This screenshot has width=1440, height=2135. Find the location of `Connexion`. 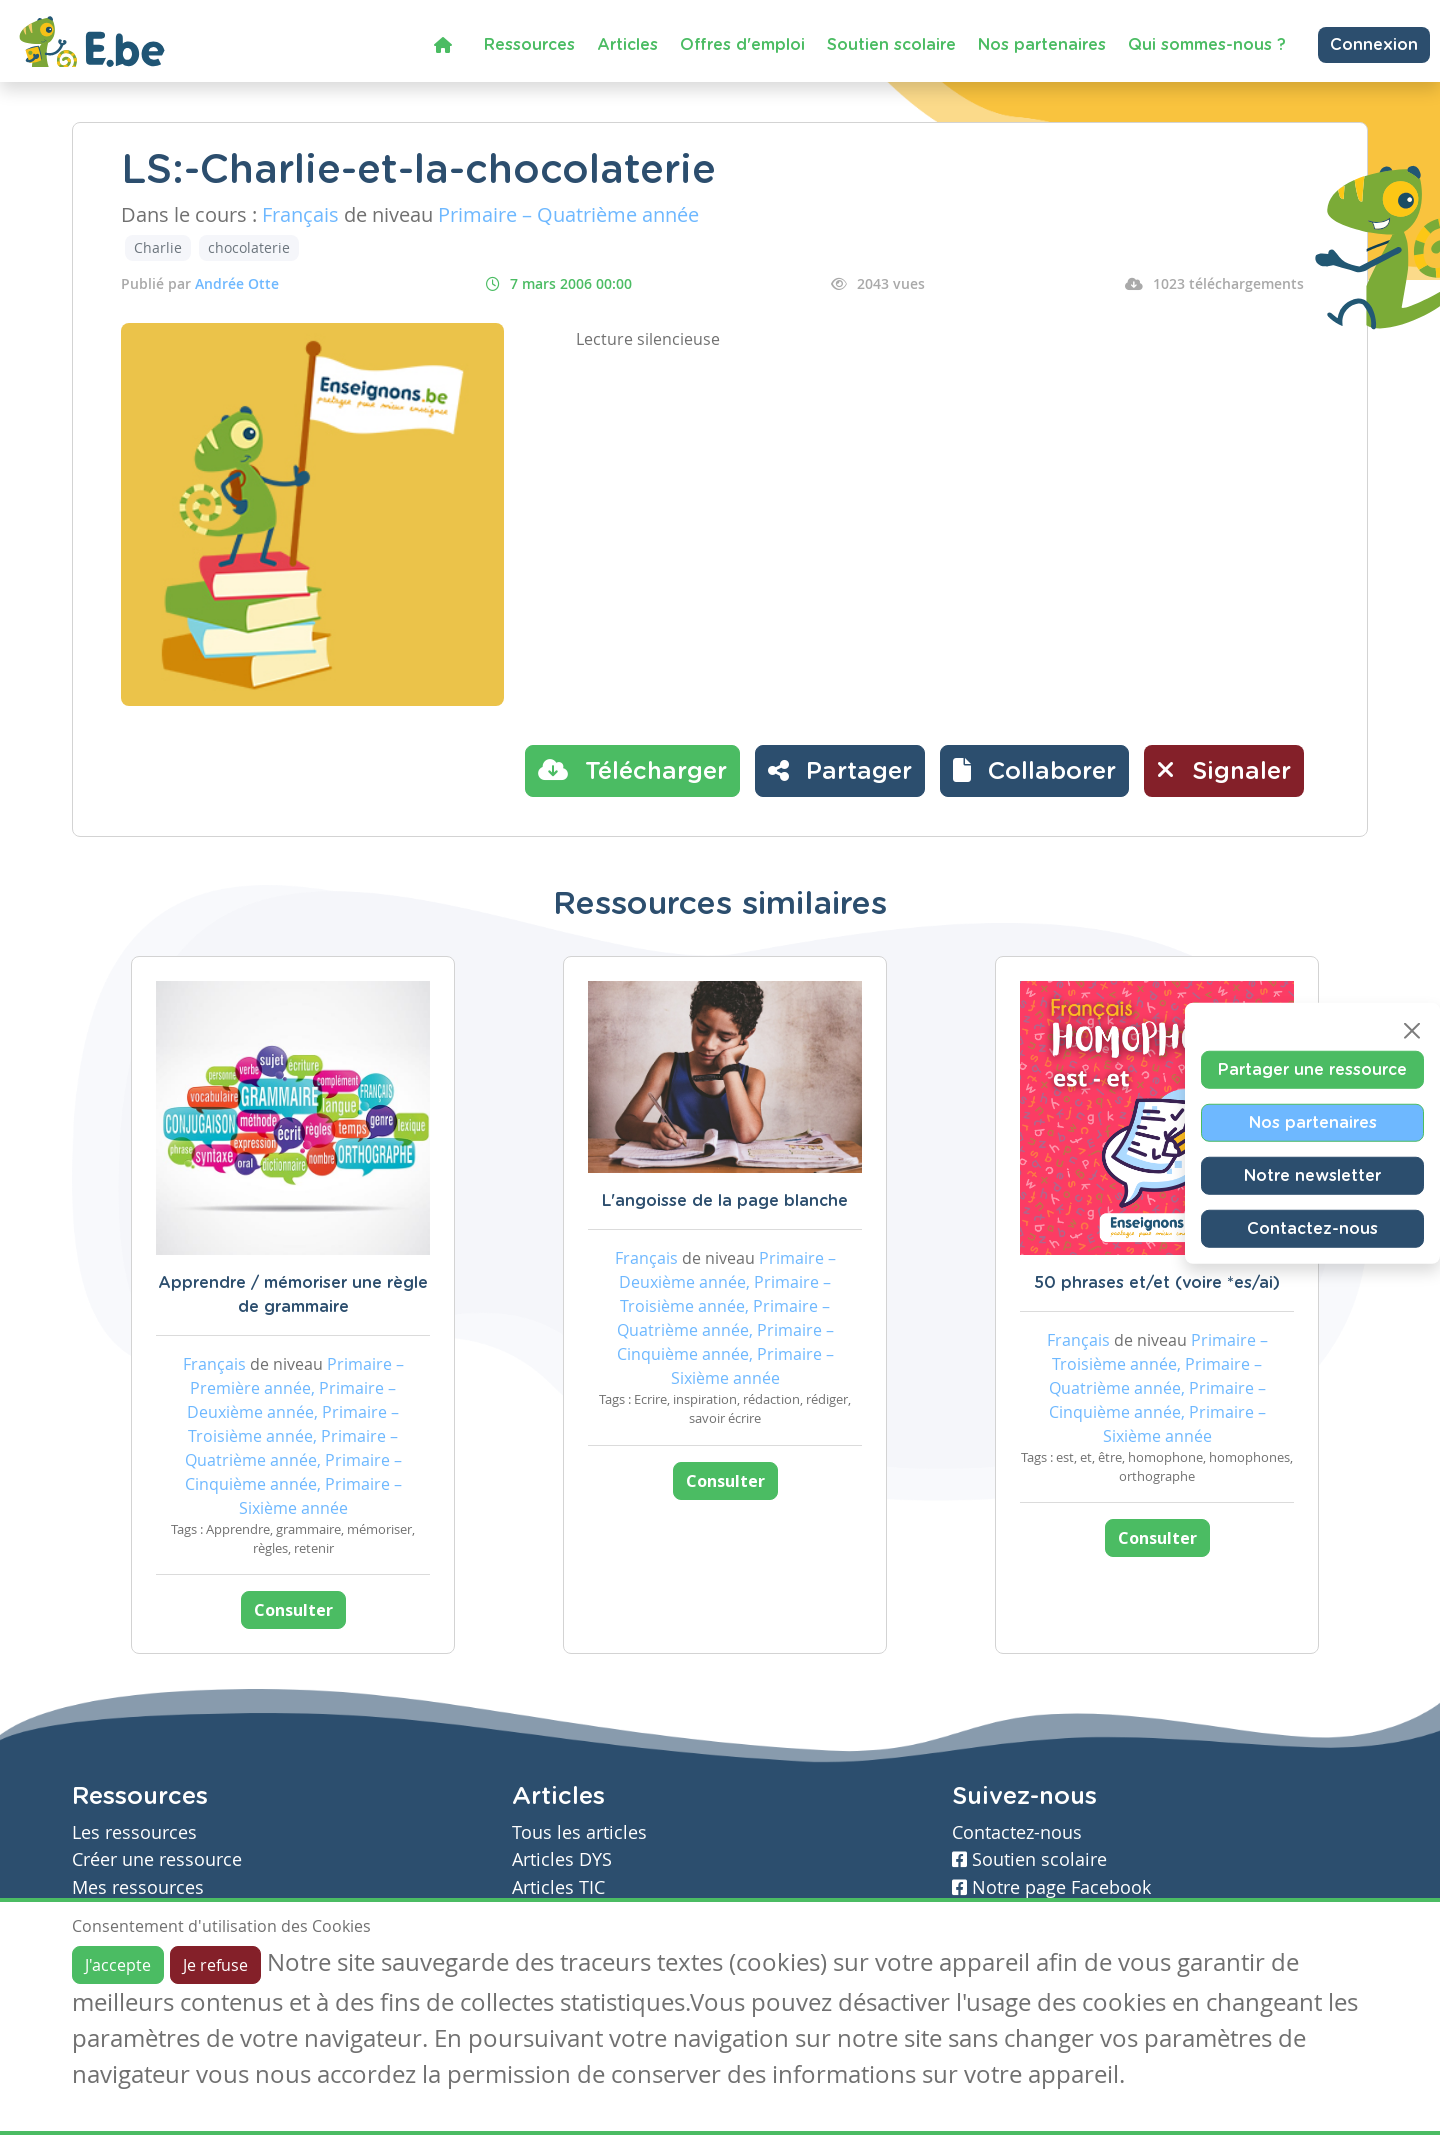

Connexion is located at coordinates (1374, 45).